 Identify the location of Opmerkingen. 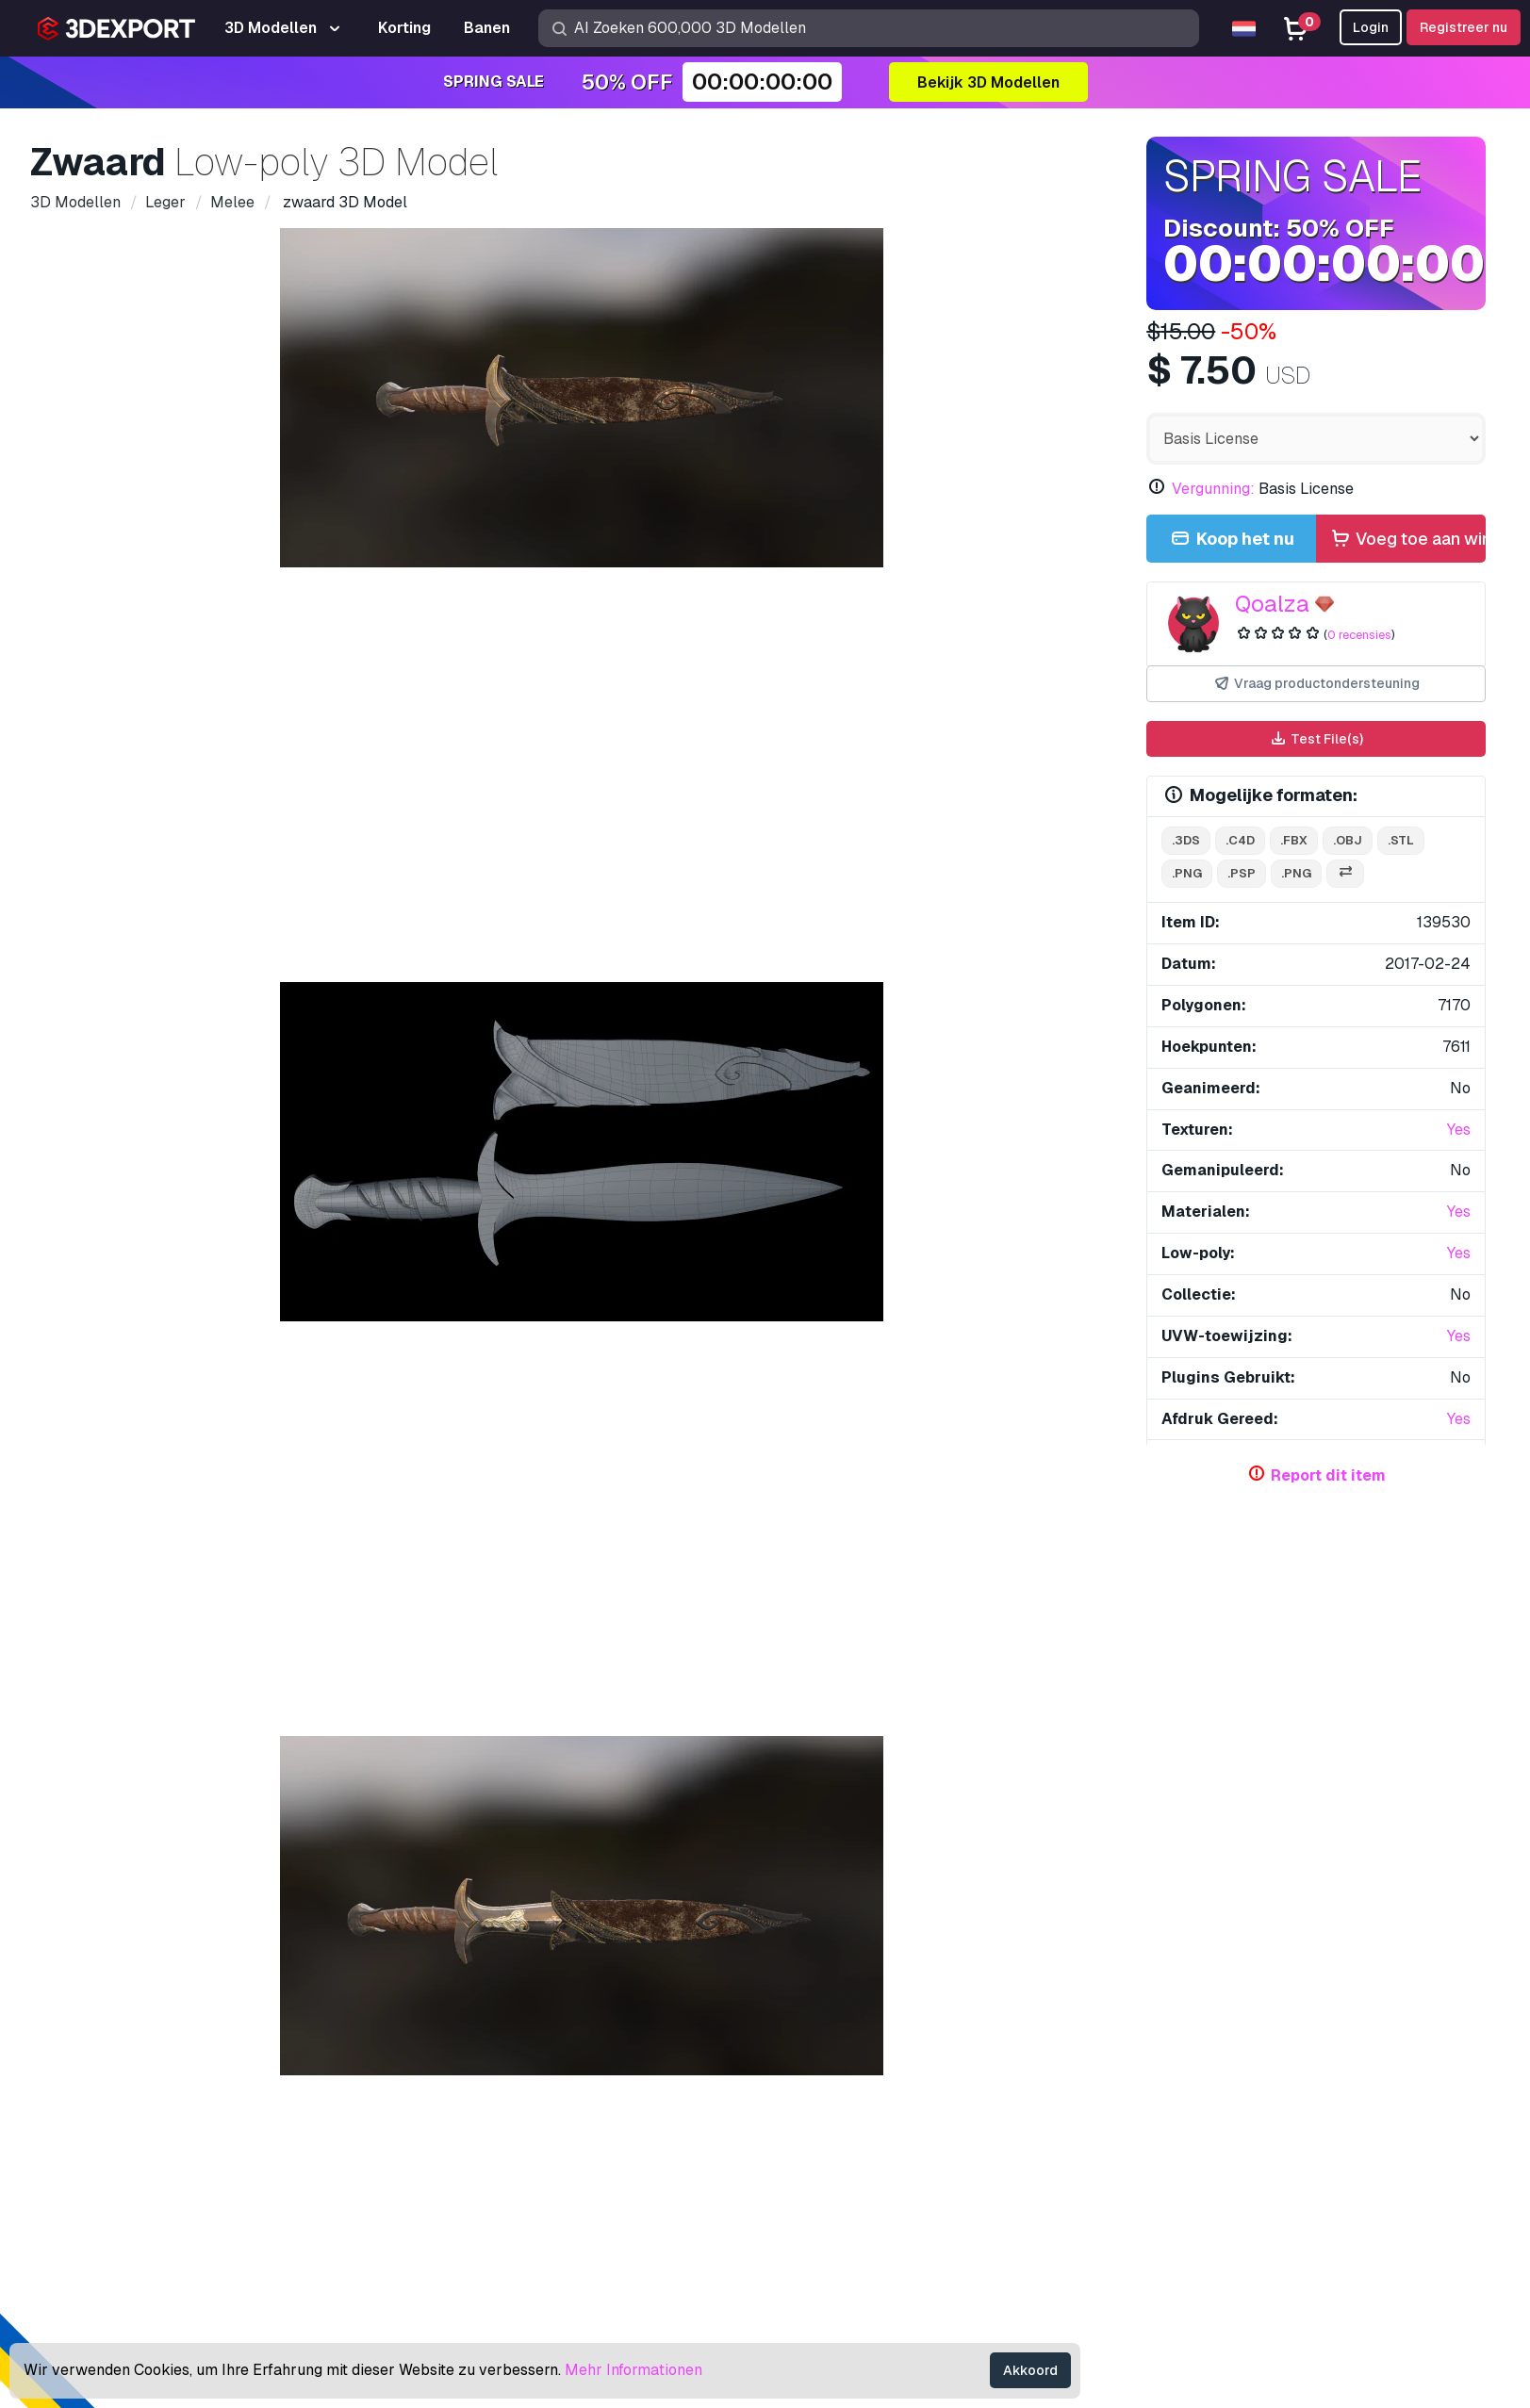
(254, 1119).